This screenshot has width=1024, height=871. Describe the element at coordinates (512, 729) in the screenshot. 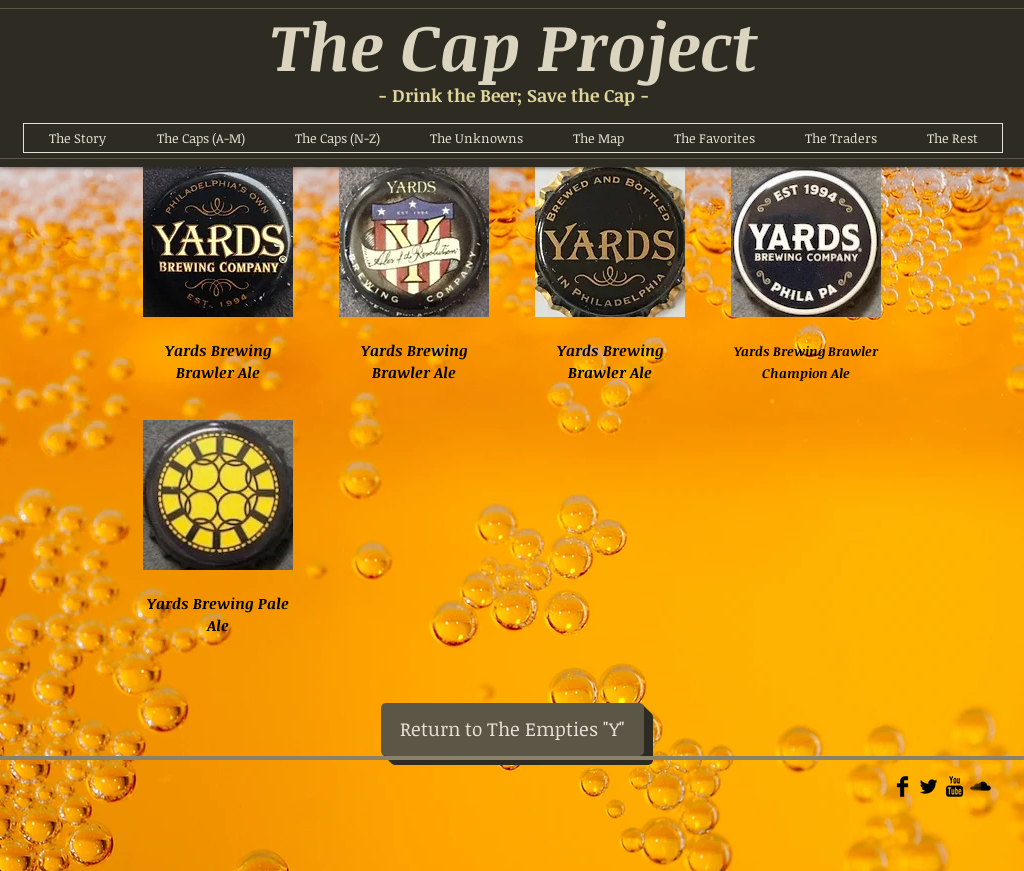

I see `[Return to The Empties "Y"]` at that location.